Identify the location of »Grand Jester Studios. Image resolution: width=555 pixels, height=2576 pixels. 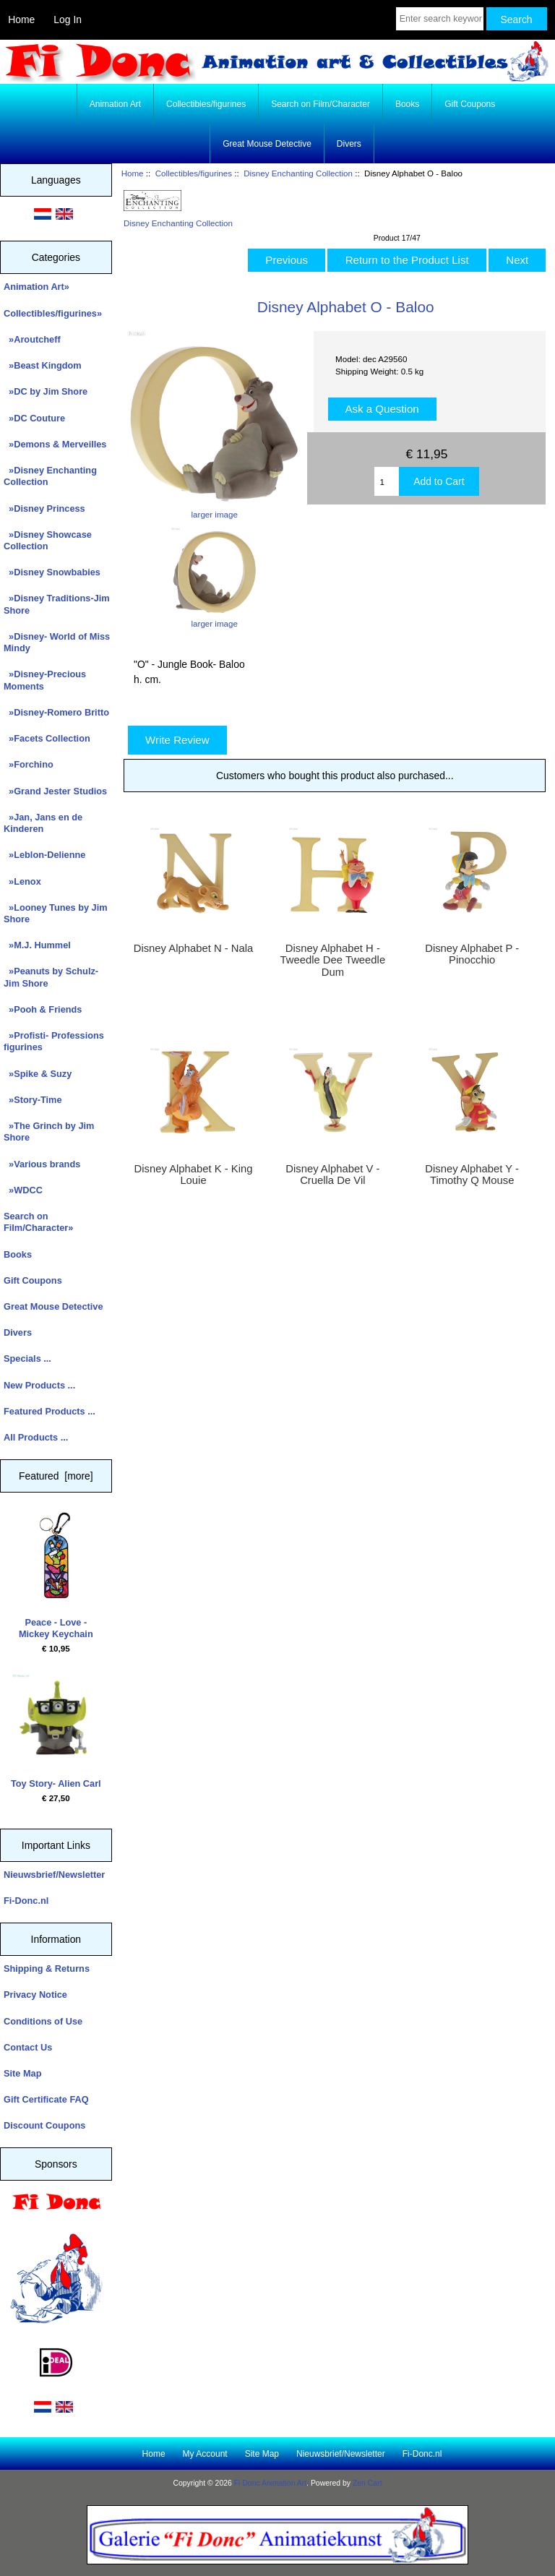
(55, 791).